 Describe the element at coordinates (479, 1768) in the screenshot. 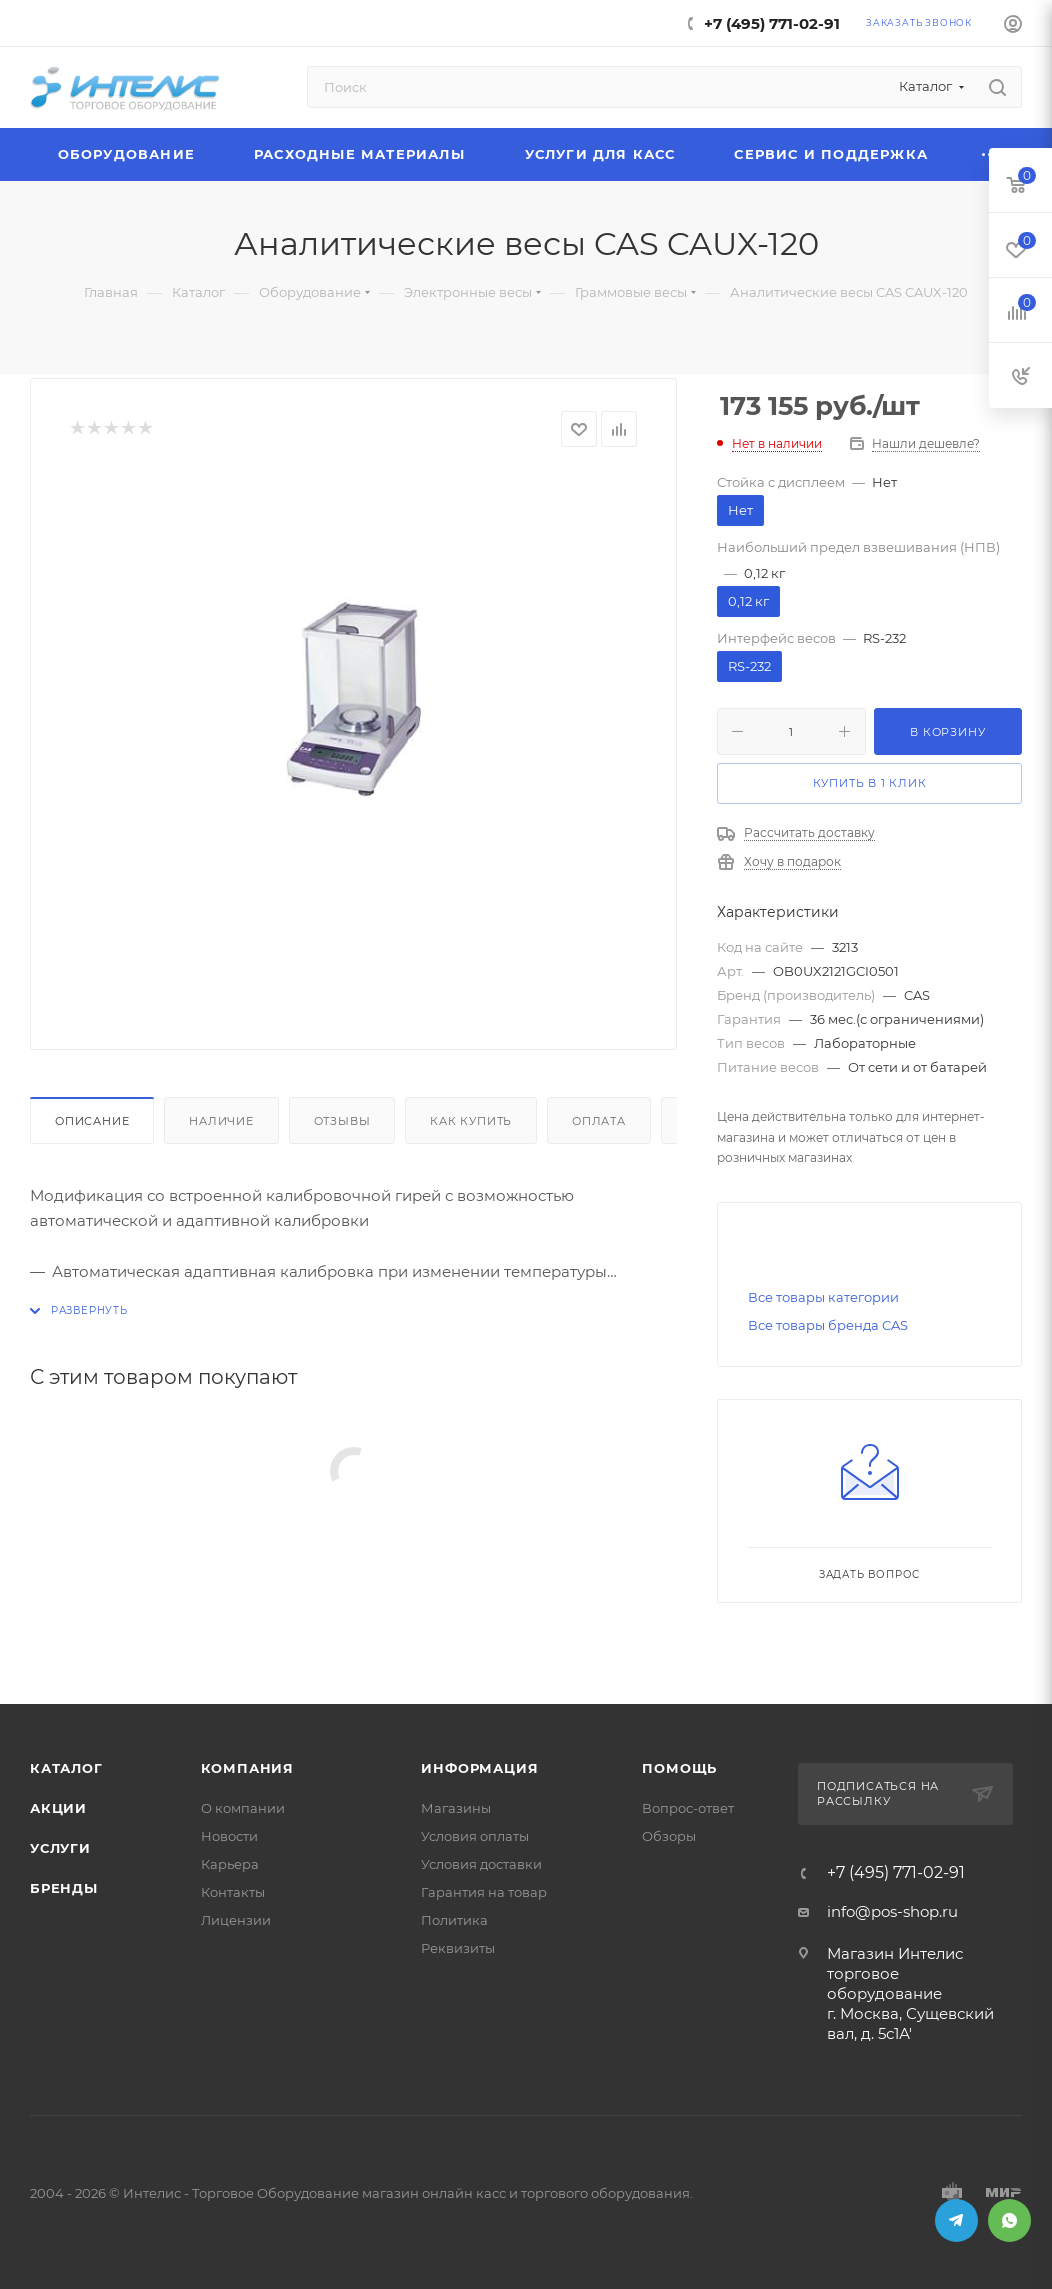

I see `Информация` at that location.